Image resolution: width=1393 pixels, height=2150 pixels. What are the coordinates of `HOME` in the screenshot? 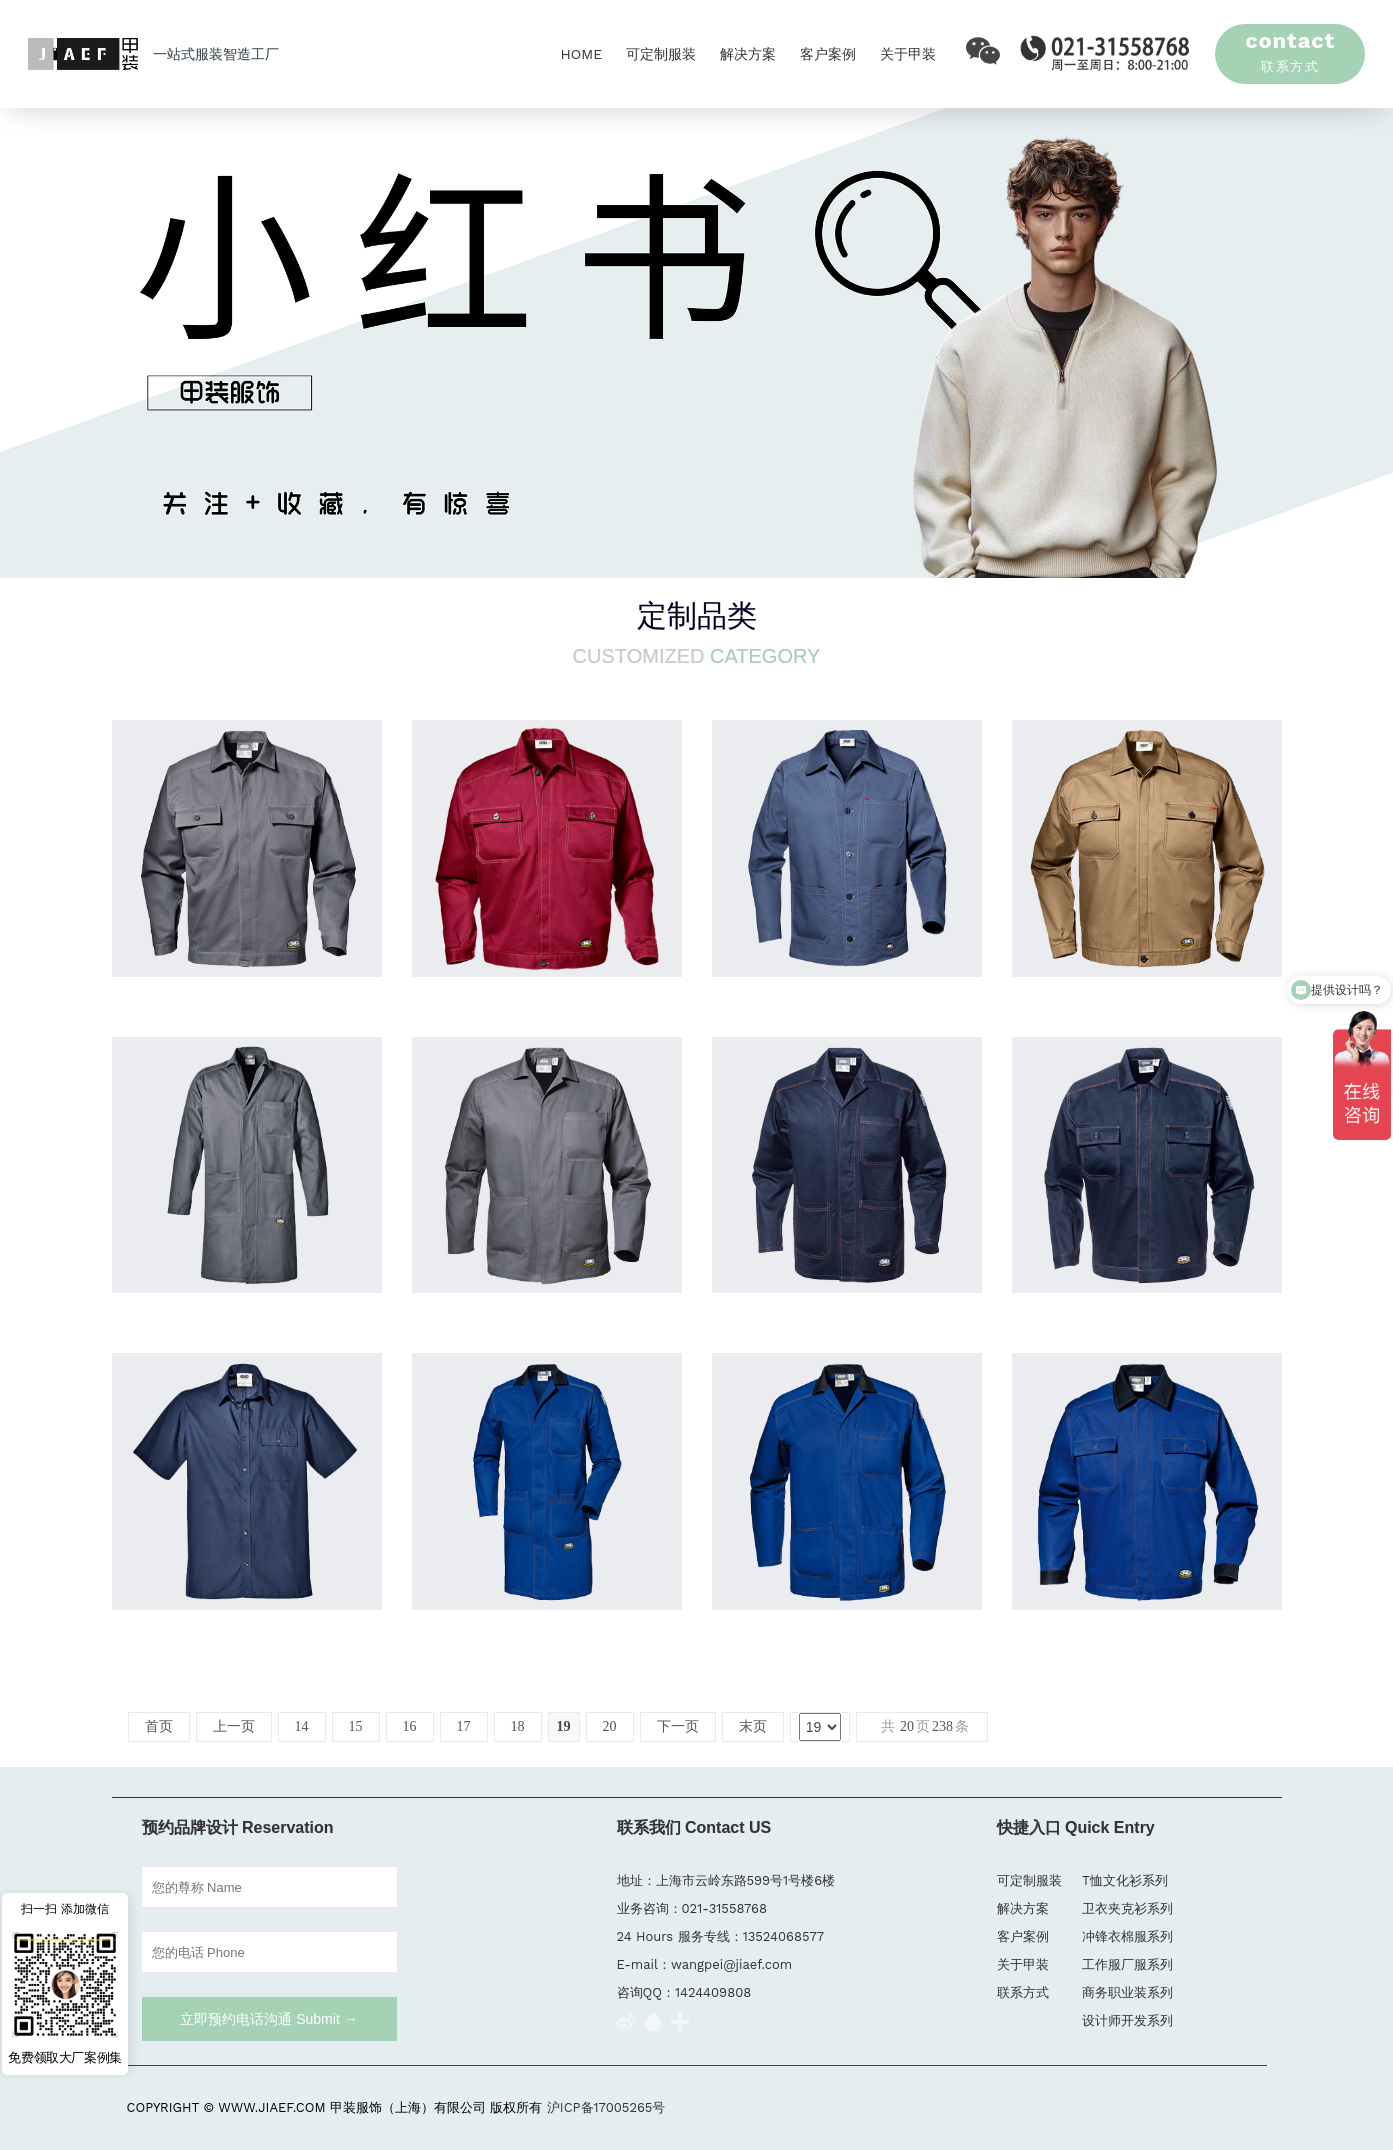 It's located at (581, 54).